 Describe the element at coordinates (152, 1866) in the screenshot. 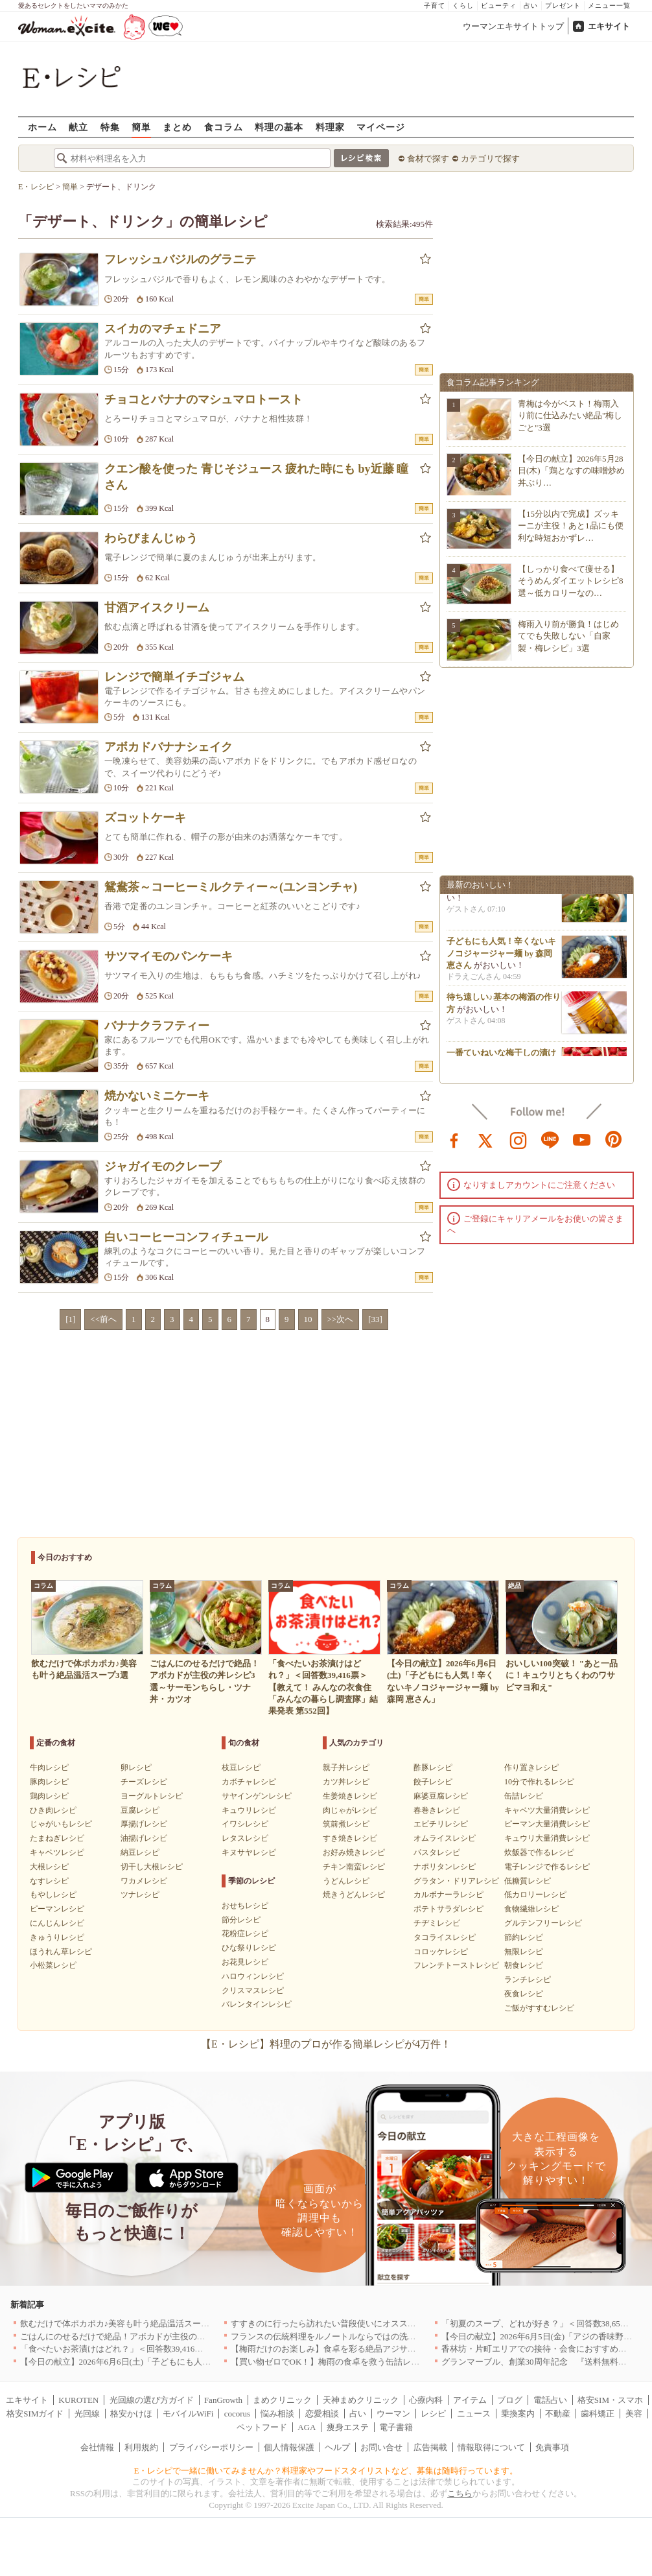

I see `切干し大根レシピ` at that location.